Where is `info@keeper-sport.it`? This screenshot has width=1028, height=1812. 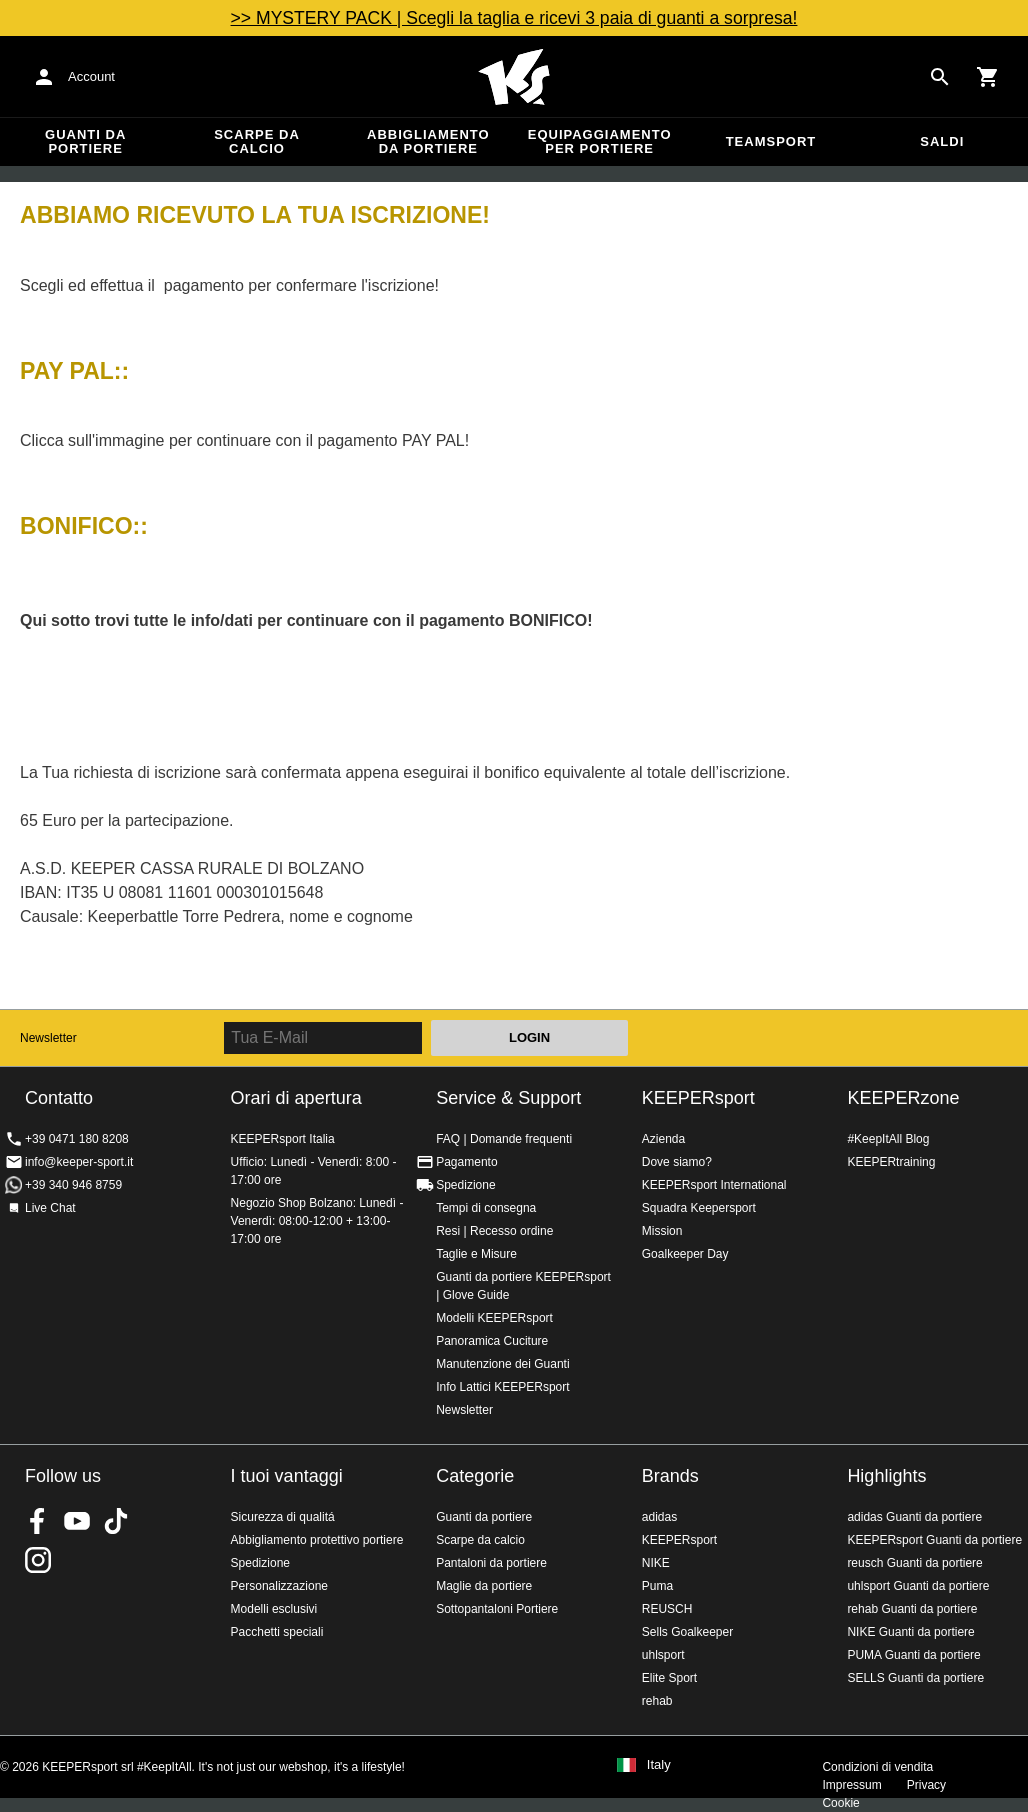
info@keeper-sport.it is located at coordinates (79, 1162).